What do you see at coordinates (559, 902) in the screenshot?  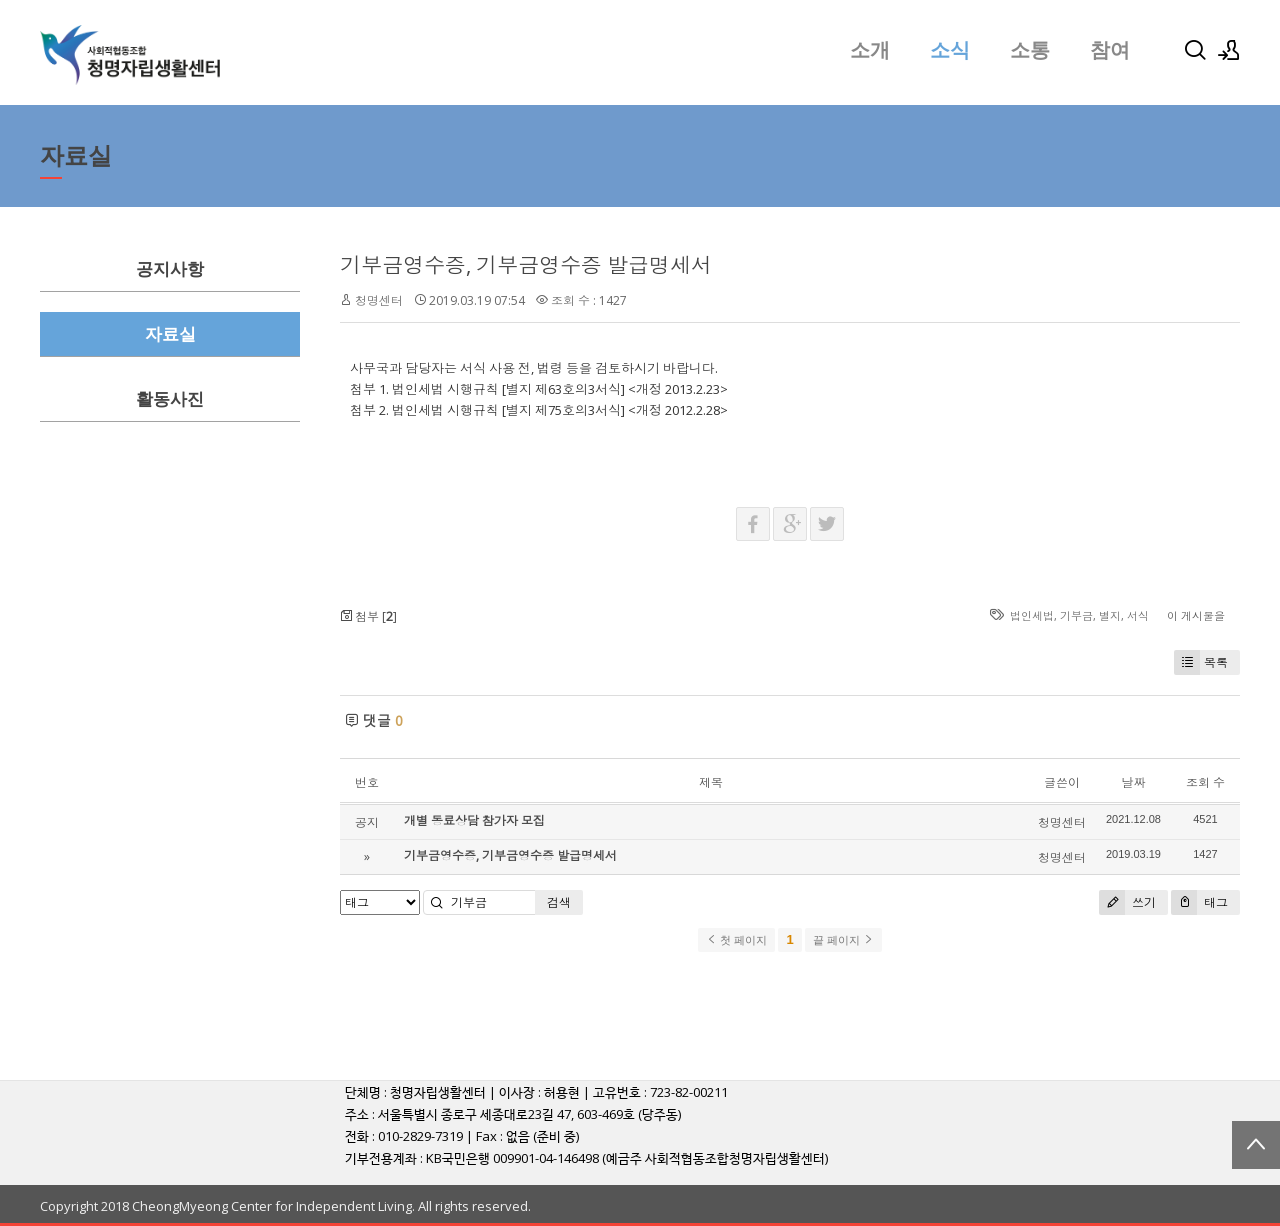 I see `검색` at bounding box center [559, 902].